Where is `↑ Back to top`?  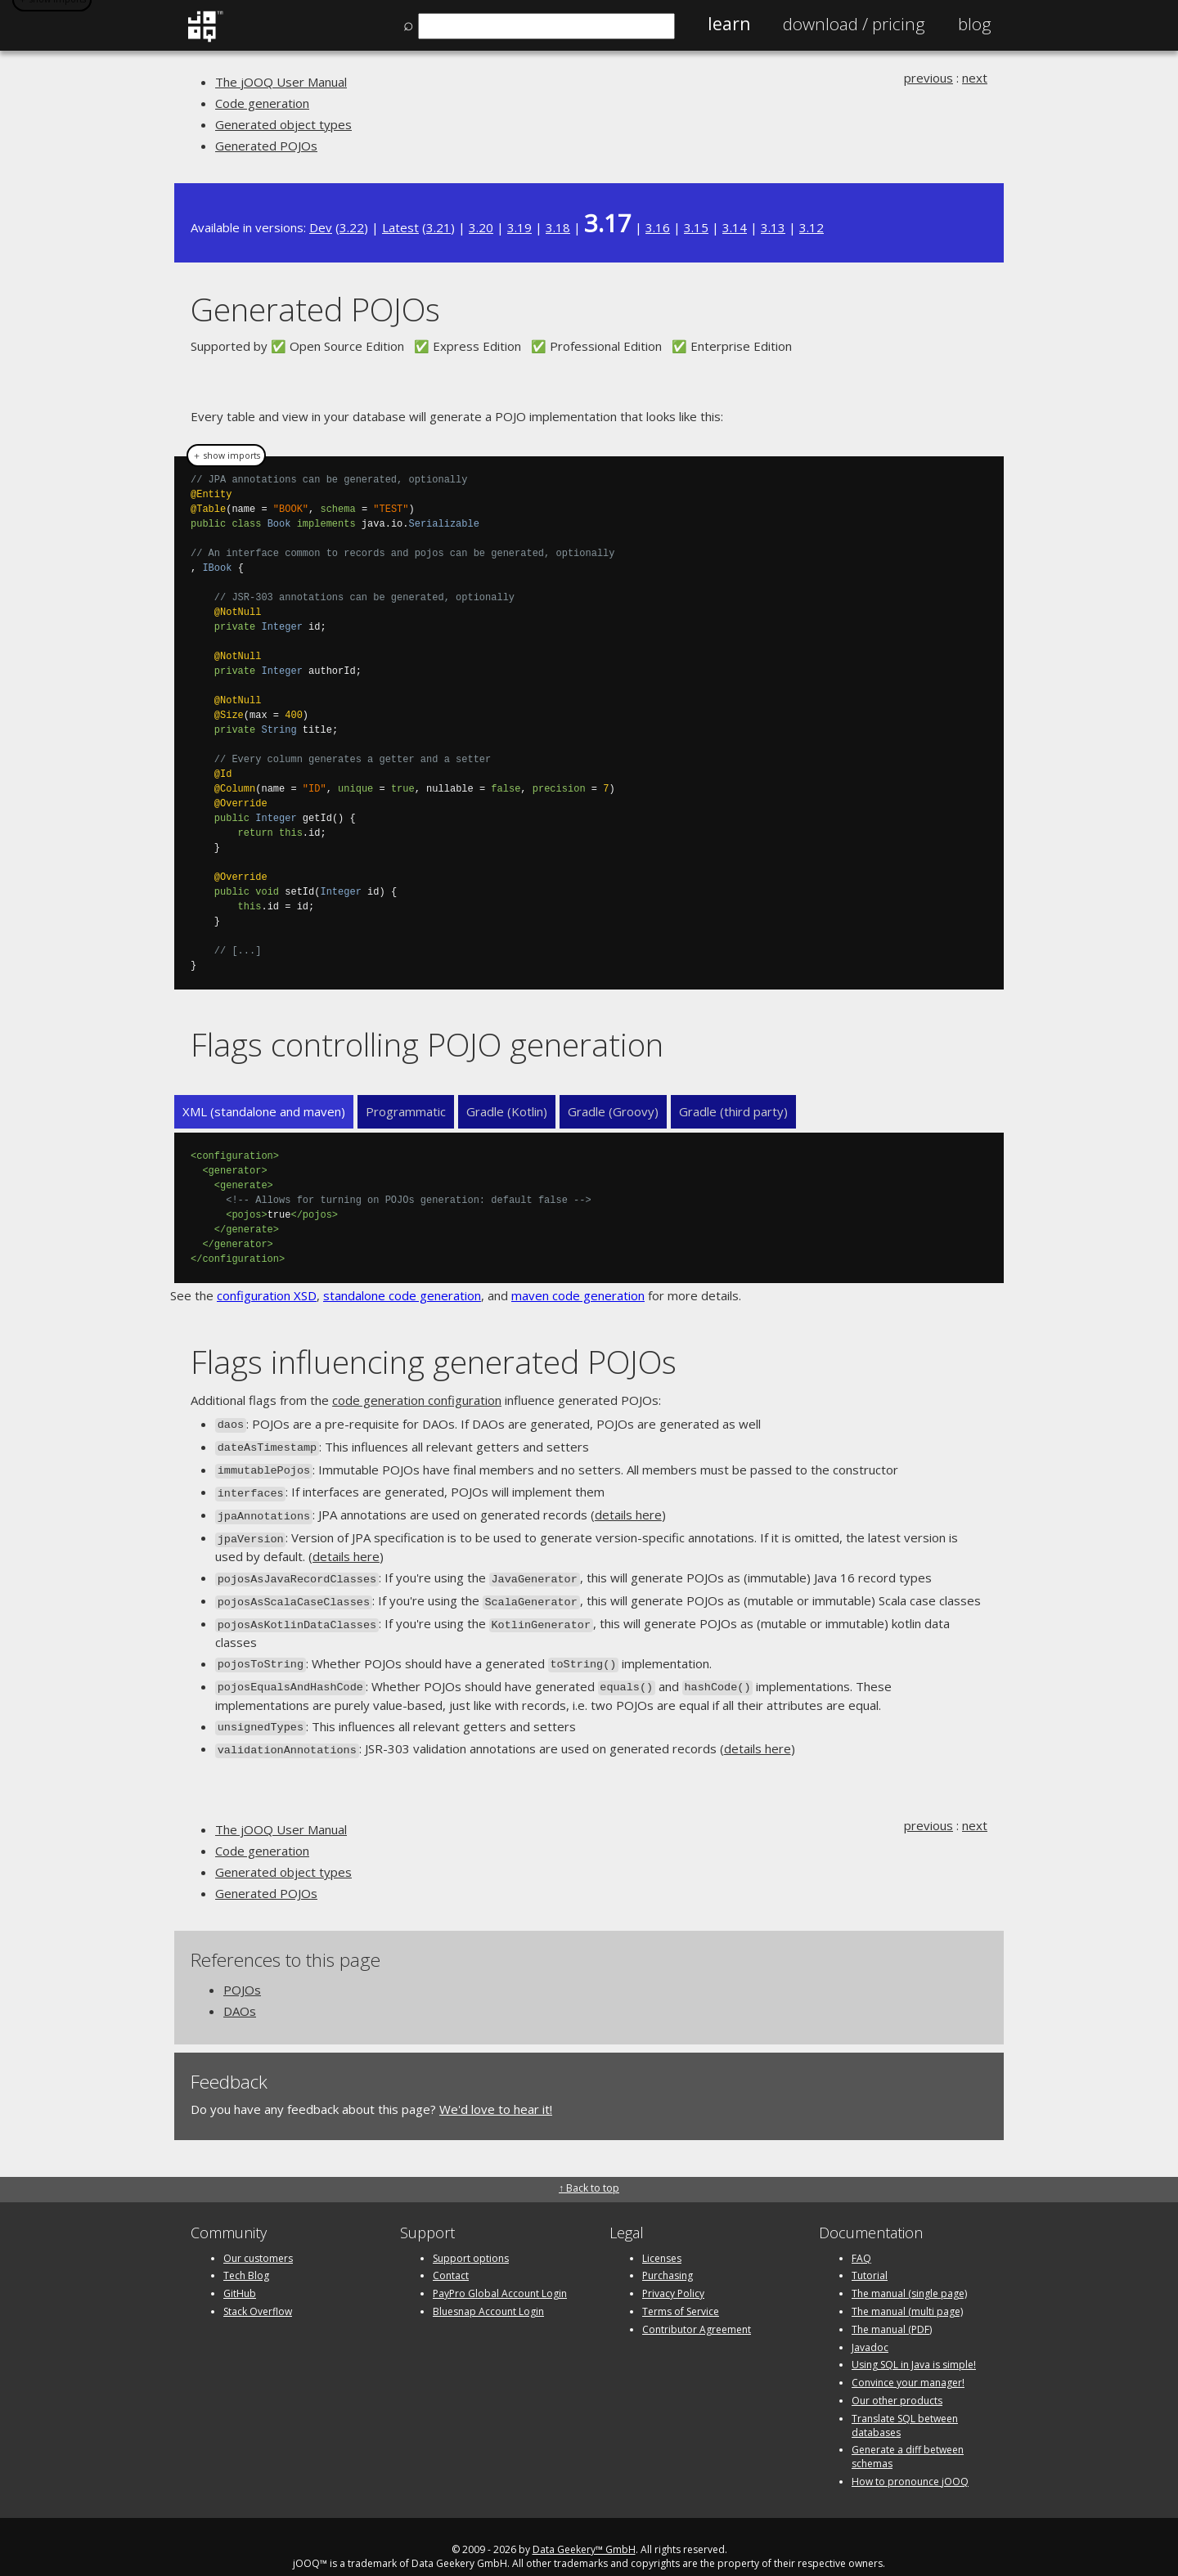 ↑ Back to top is located at coordinates (589, 2168).